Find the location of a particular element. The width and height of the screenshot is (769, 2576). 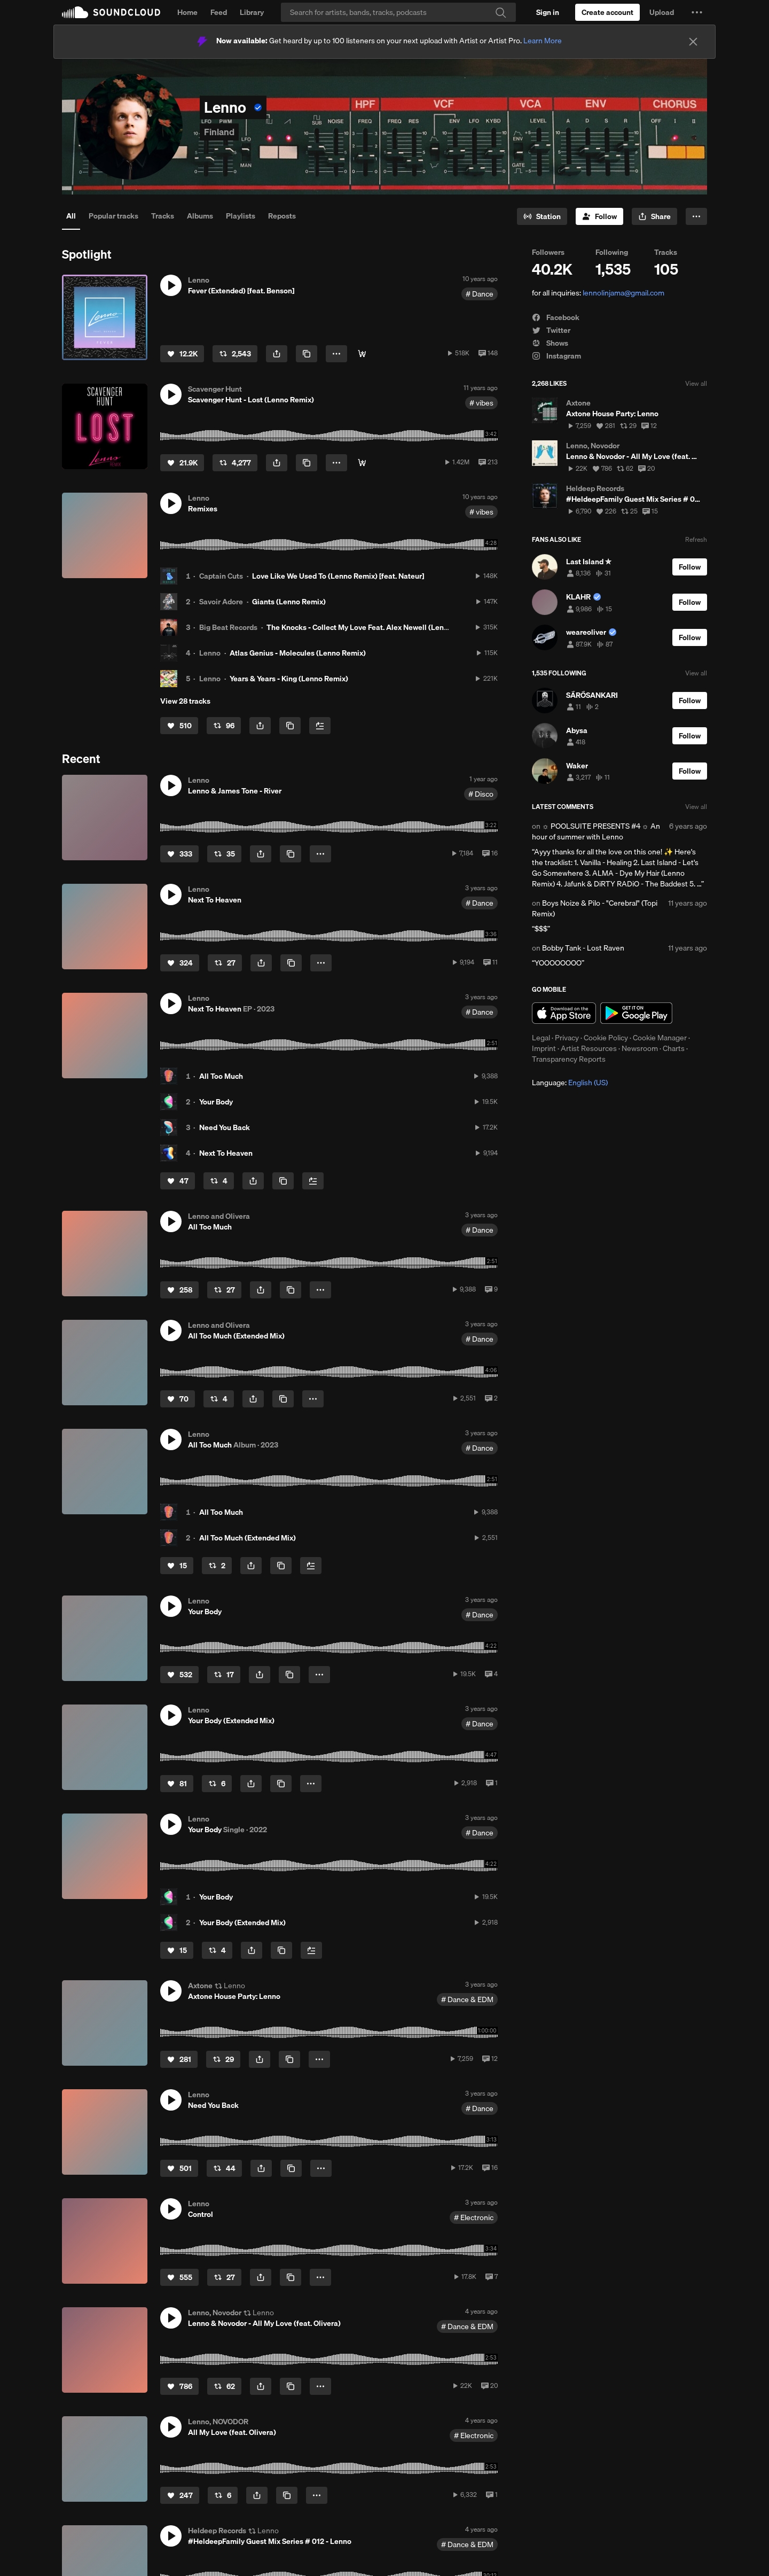

The Knocks - Collect My Love Feat. Alex Newell (Lenno Remix) is located at coordinates (372, 627).